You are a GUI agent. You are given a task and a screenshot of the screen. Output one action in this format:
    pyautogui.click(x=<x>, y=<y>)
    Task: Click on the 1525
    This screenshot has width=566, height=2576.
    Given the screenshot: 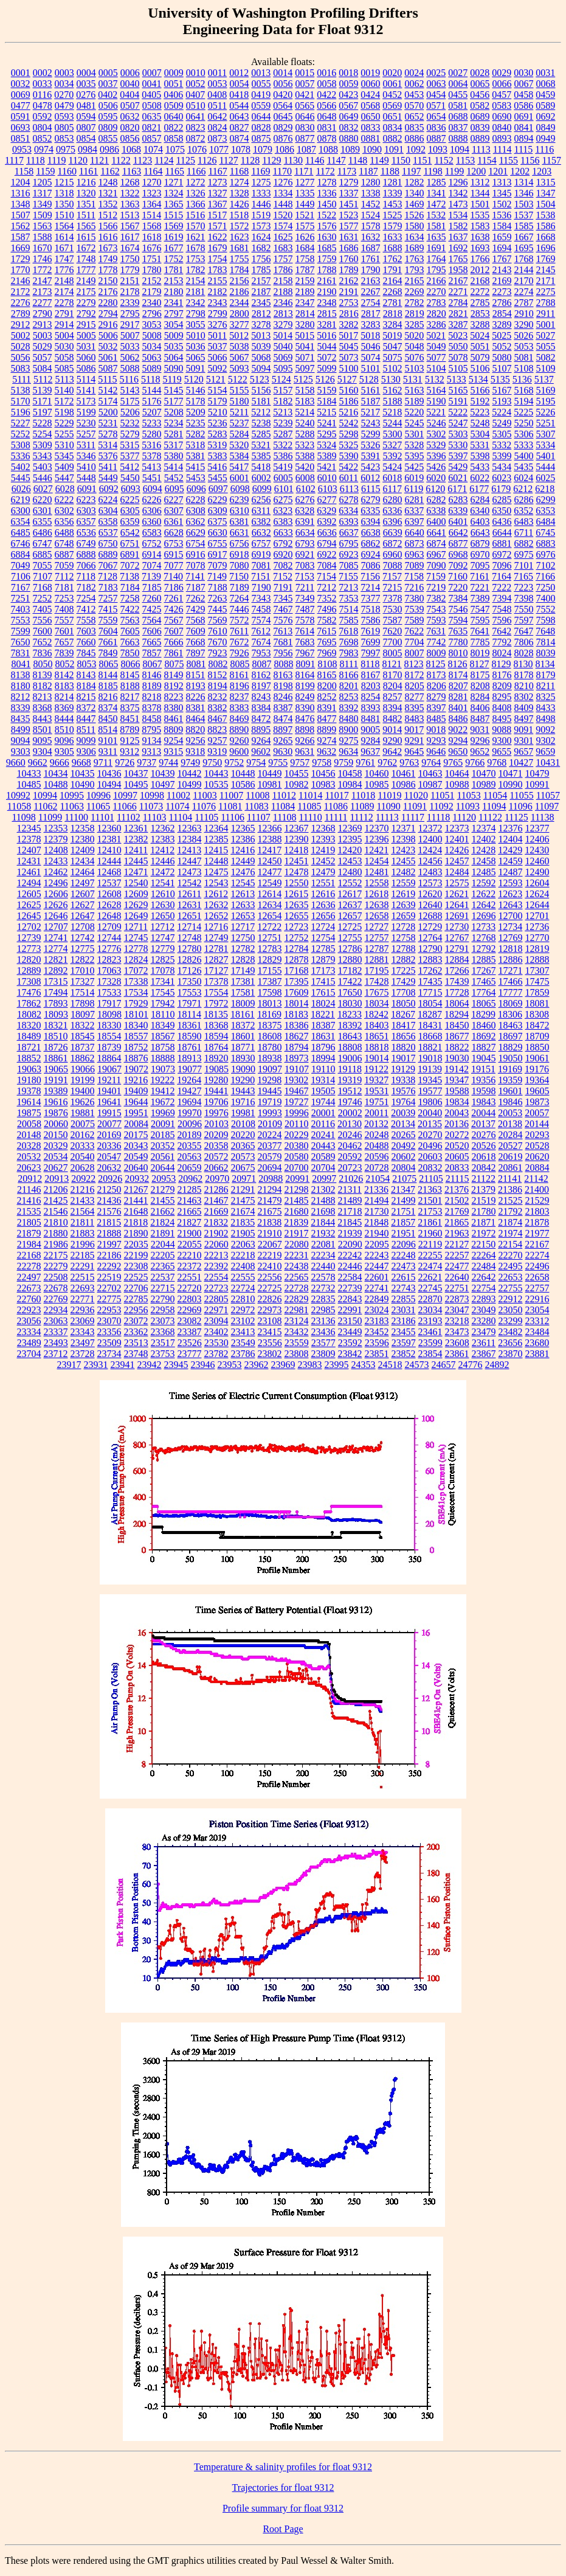 What is the action you would take?
    pyautogui.click(x=392, y=215)
    